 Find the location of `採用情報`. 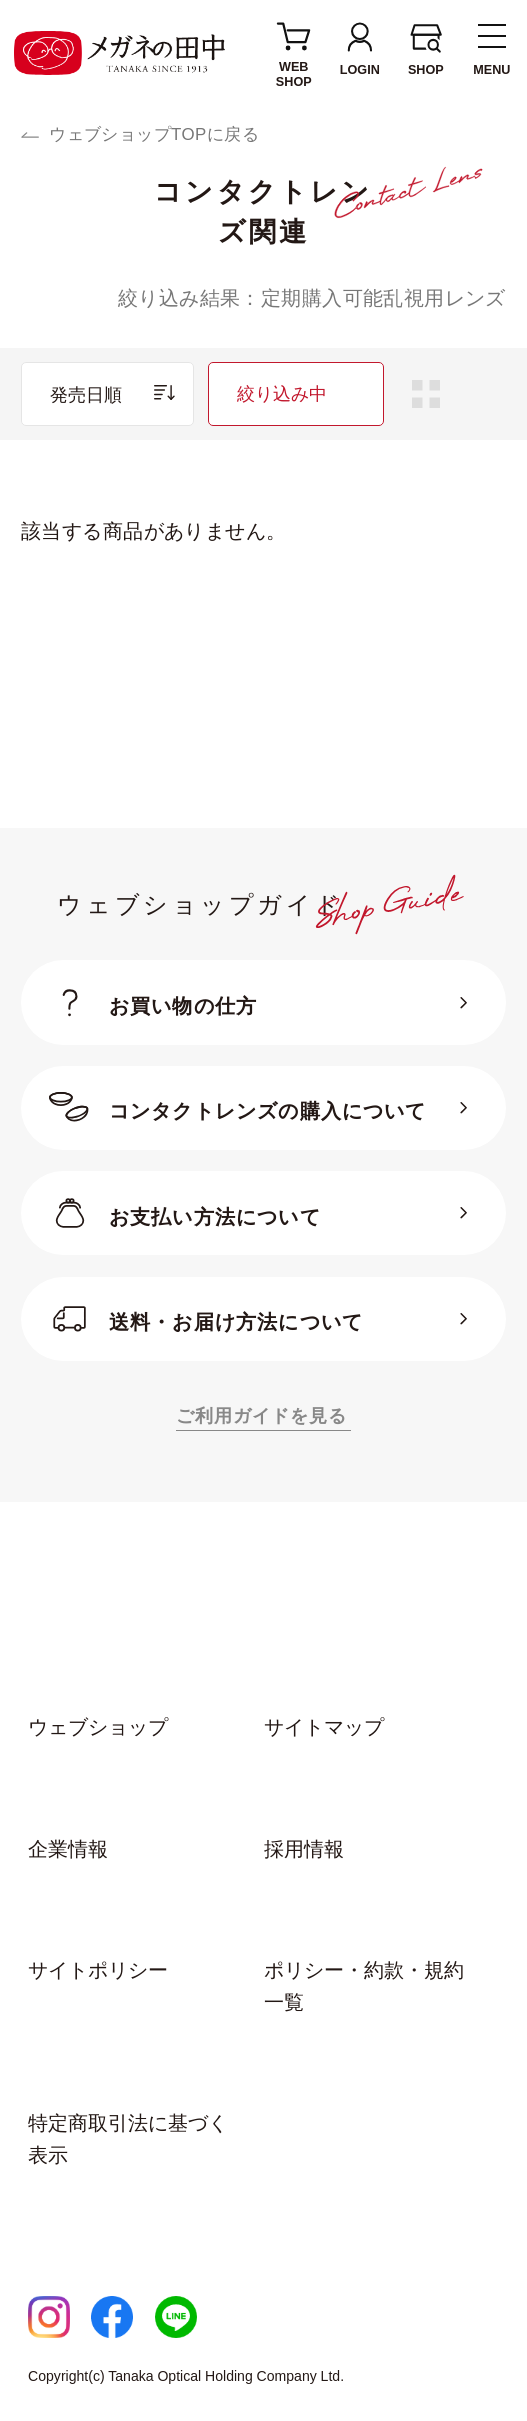

採用情報 is located at coordinates (304, 1849).